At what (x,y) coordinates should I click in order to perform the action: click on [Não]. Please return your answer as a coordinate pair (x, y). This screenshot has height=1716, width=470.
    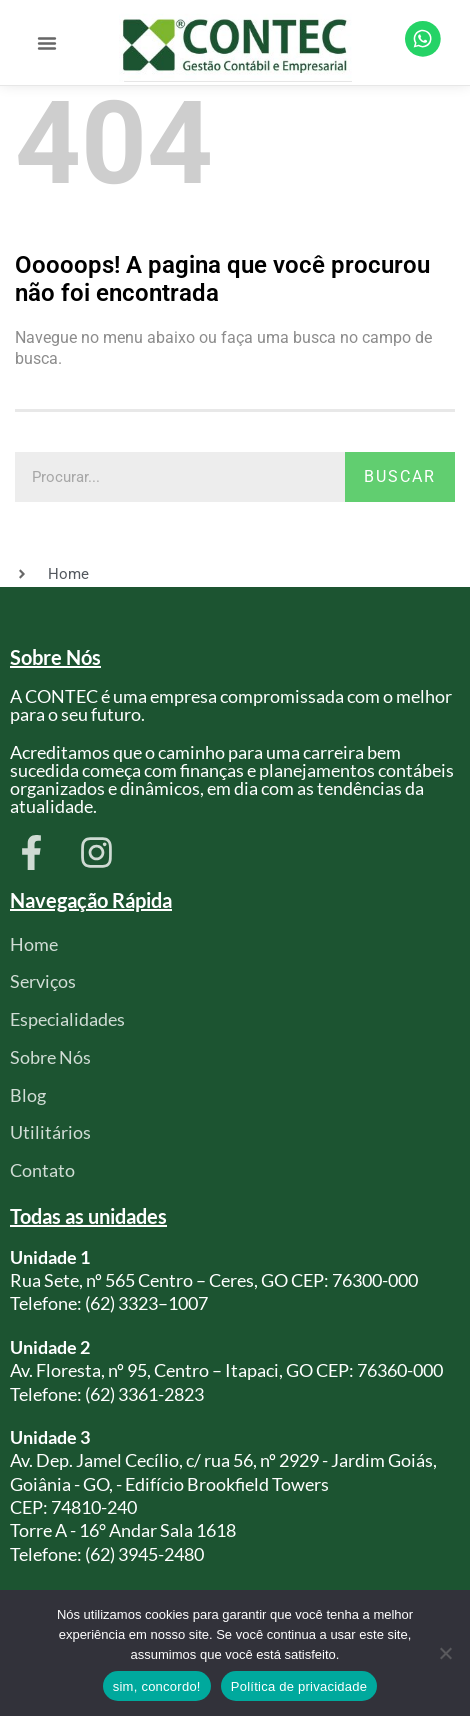
    Looking at the image, I should click on (445, 1653).